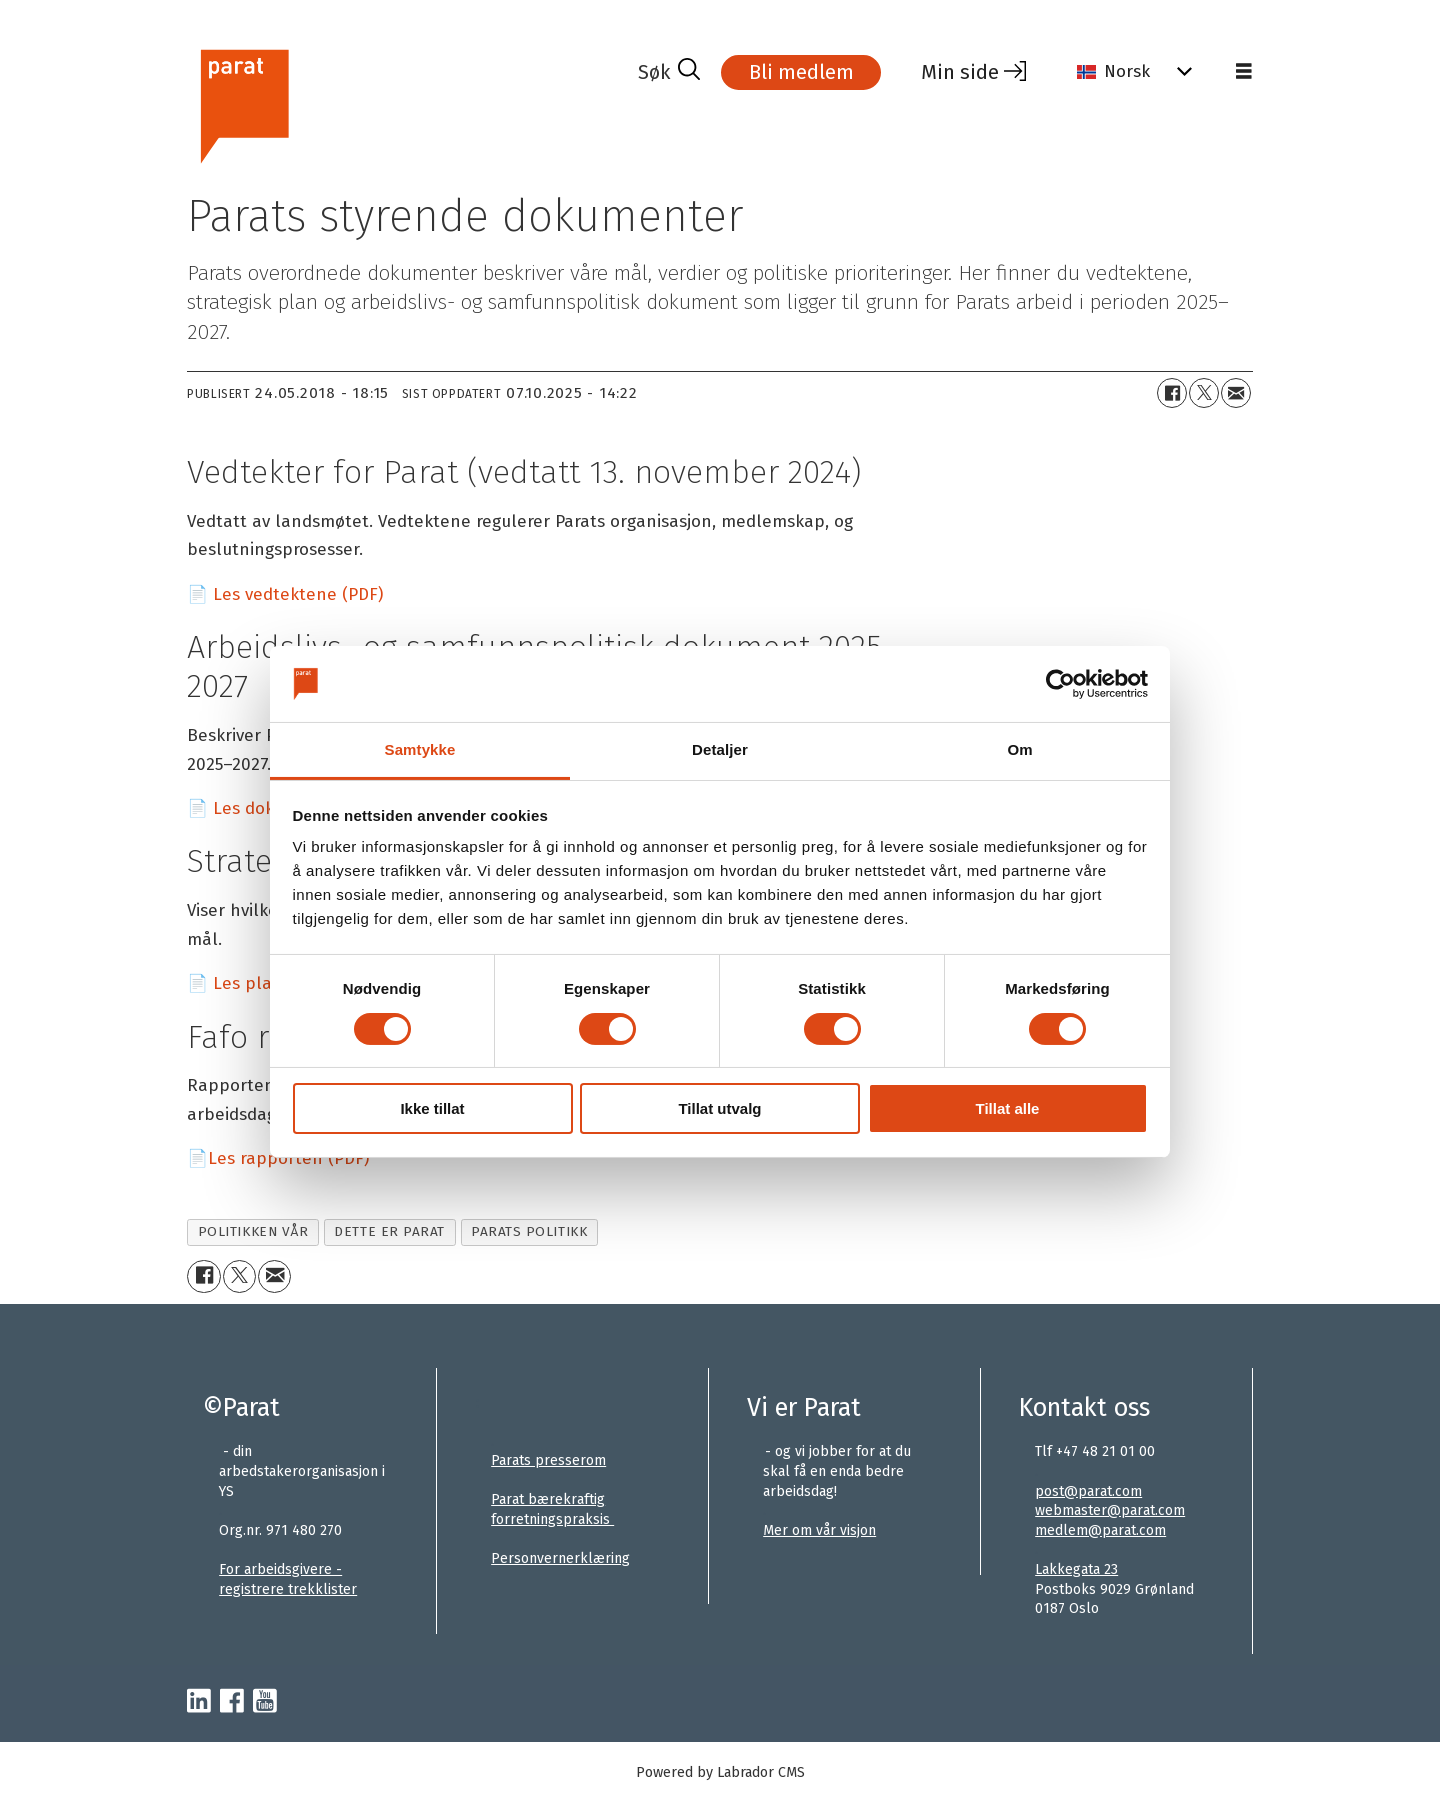 This screenshot has width=1440, height=1803. Describe the element at coordinates (432, 1108) in the screenshot. I see `Ikke tillat` at that location.